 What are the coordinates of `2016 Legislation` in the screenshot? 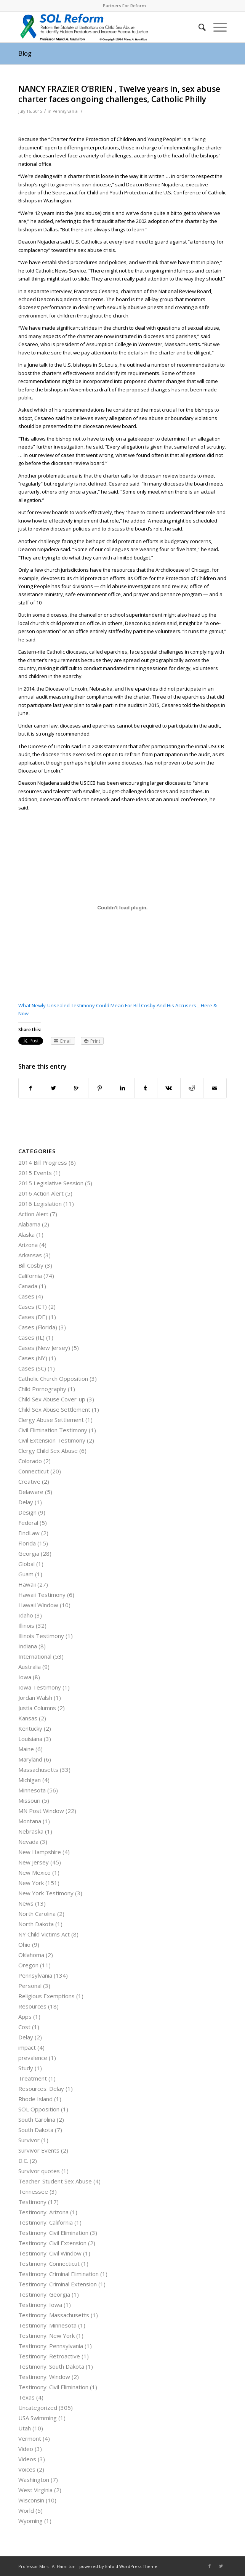 It's located at (40, 1203).